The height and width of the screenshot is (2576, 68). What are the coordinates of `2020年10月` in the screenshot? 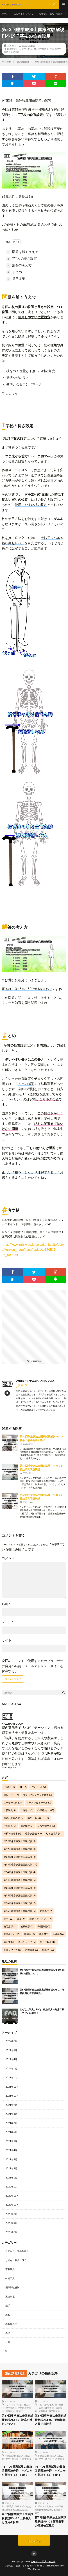 It's located at (12, 2204).